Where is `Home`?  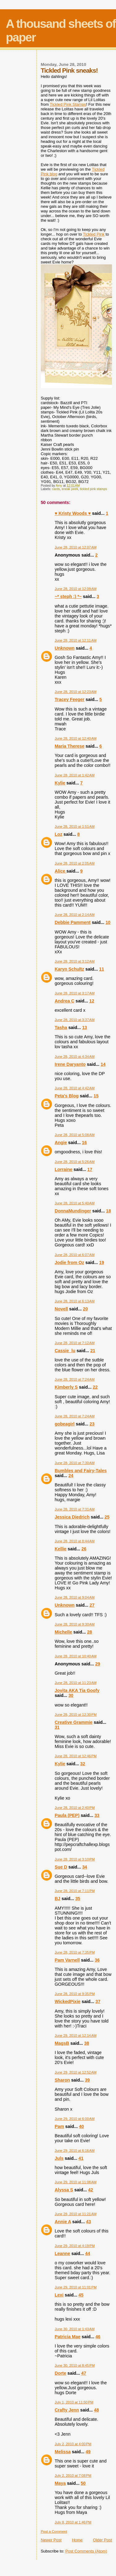
Home is located at coordinates (77, 2540).